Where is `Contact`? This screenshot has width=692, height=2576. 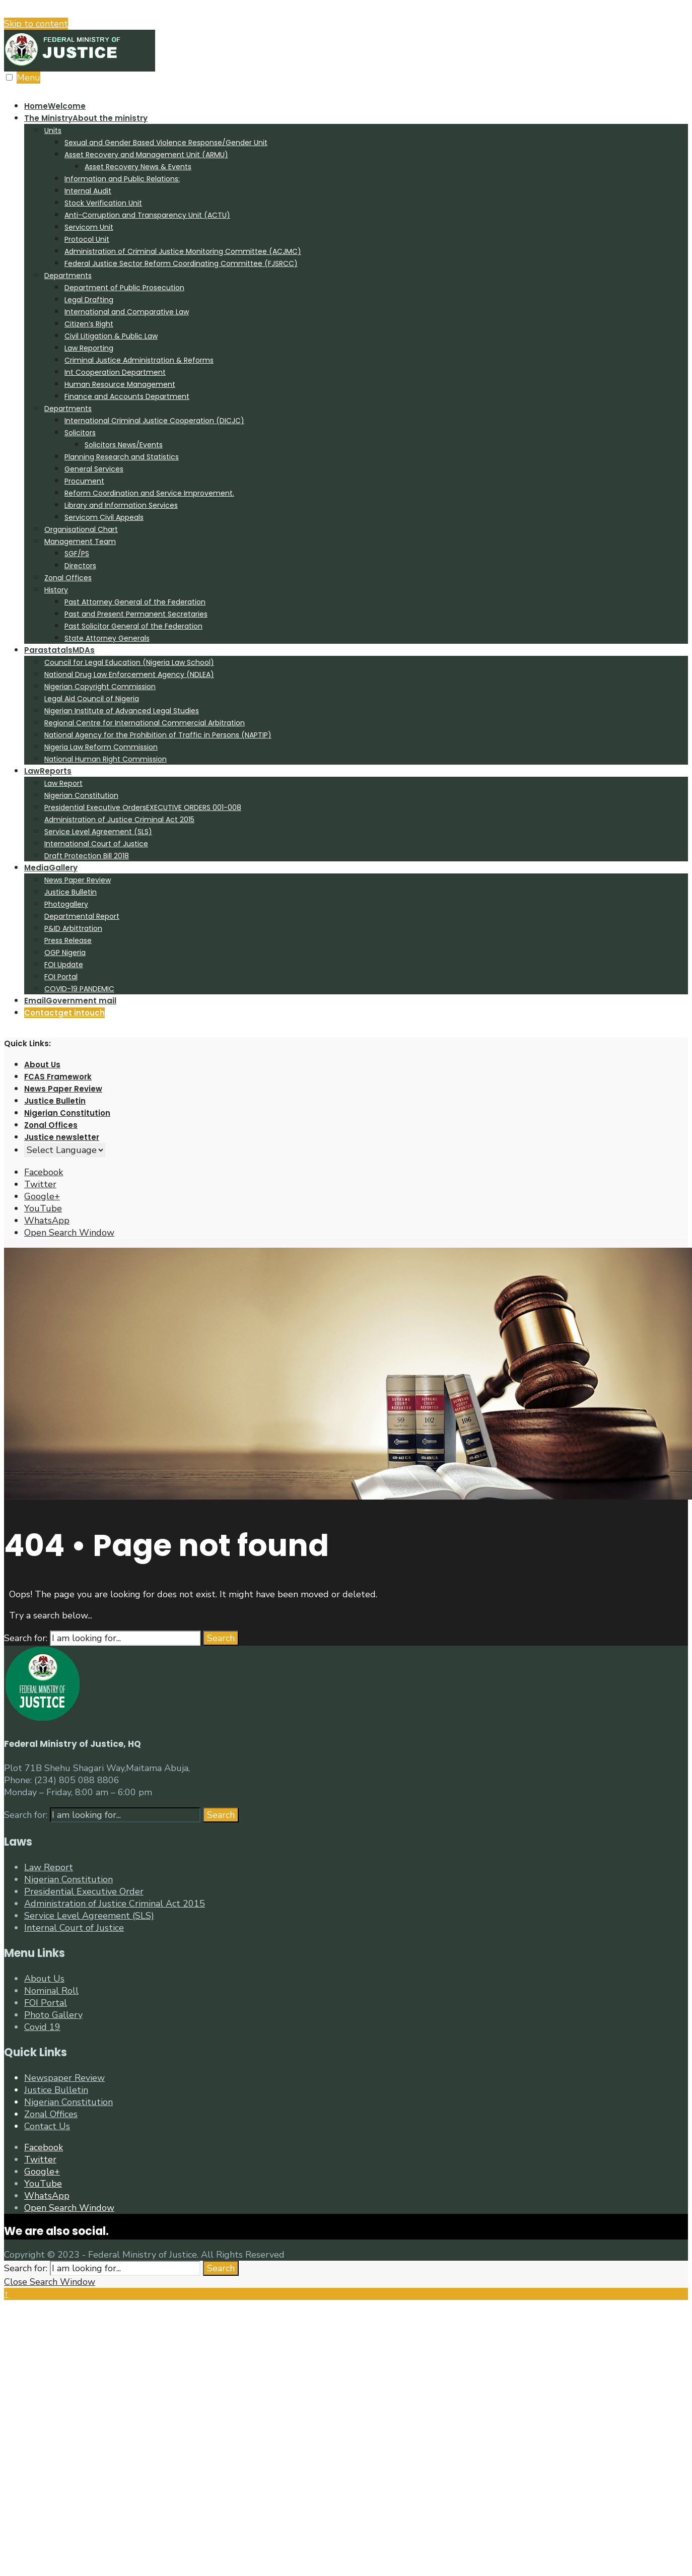
Contact is located at coordinates (64, 1012).